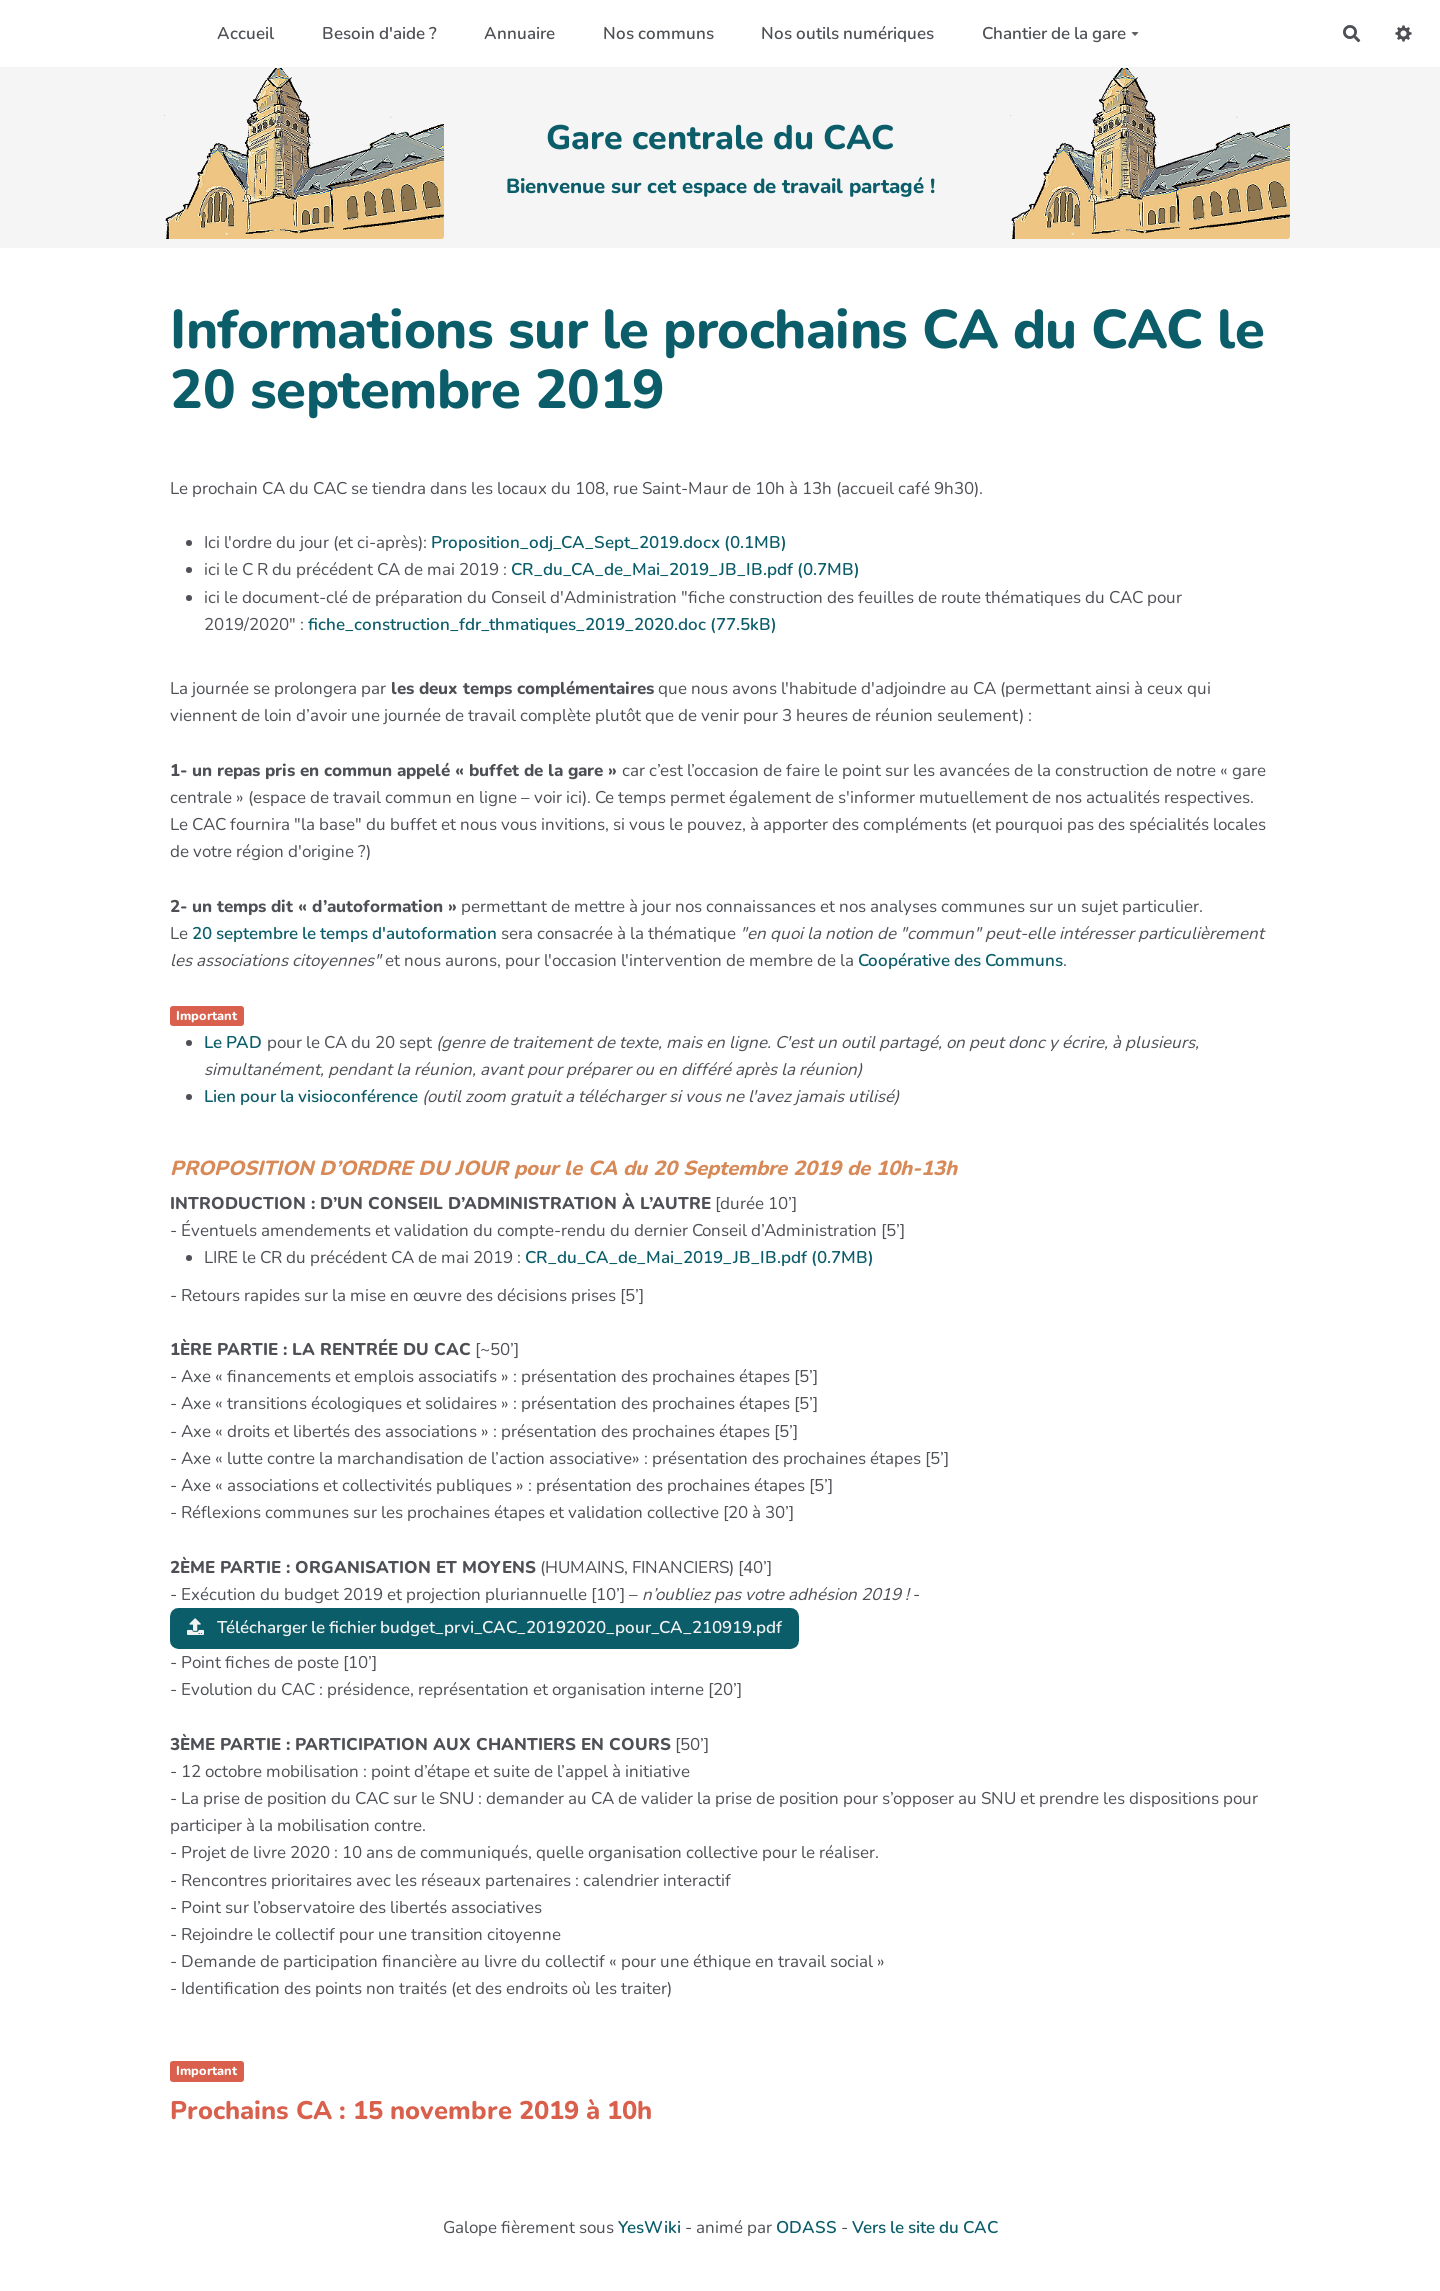 The image size is (1440, 2291). I want to click on Lien pour la visioconférence, so click(311, 1096).